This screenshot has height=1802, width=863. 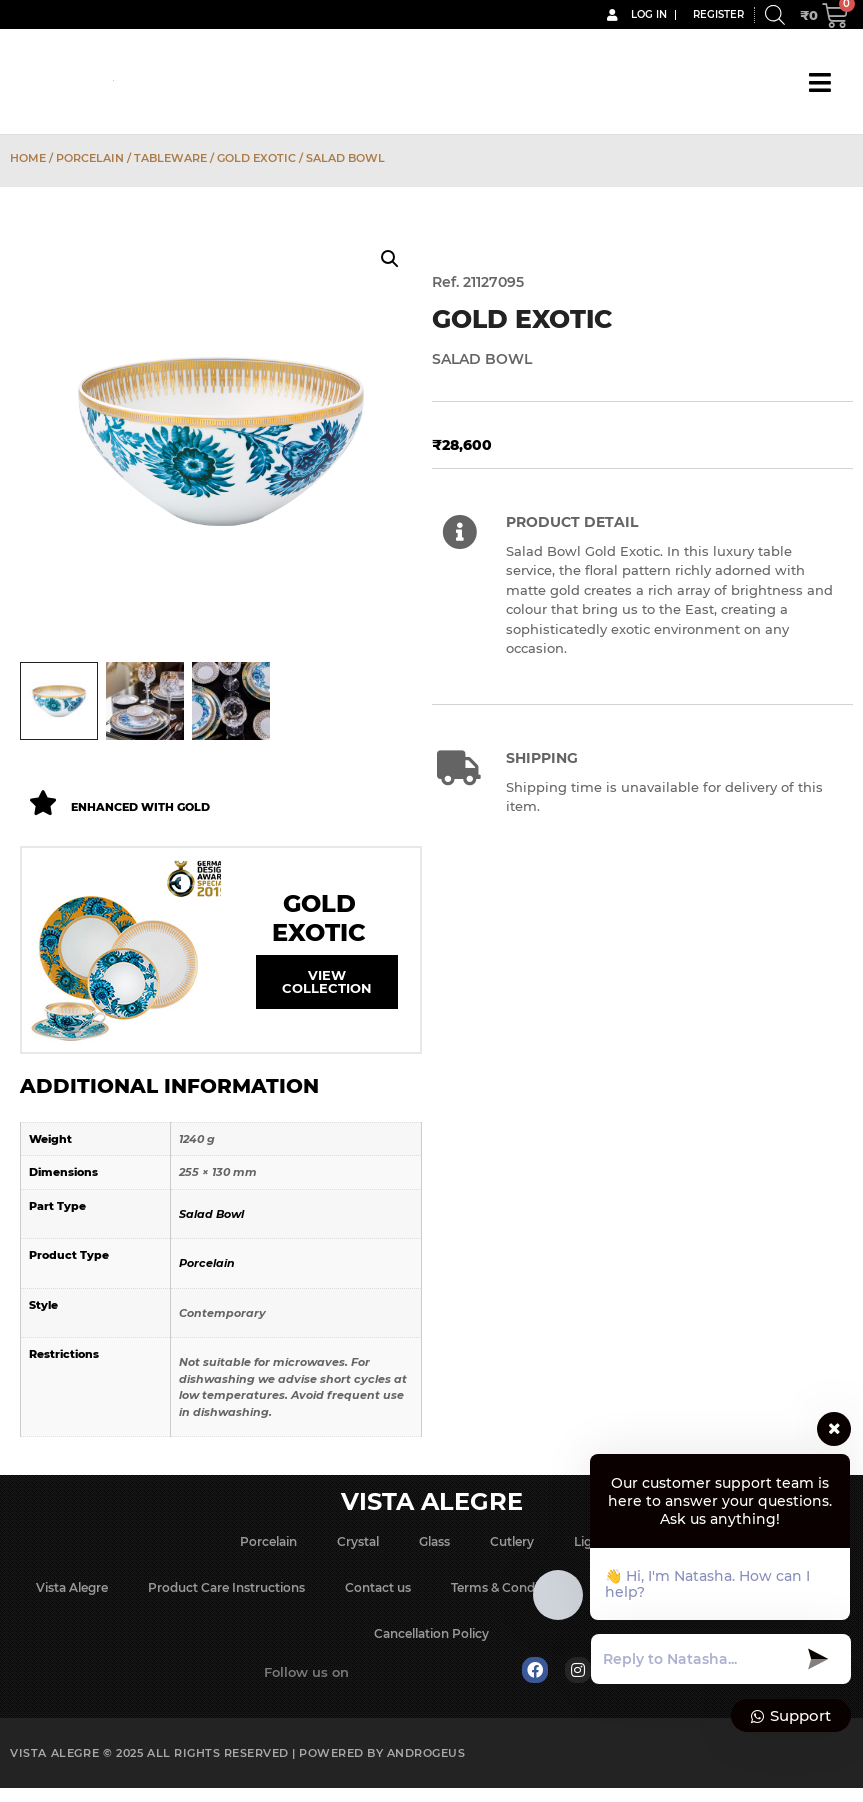 I want to click on Salad Bowl, so click(x=211, y=1216).